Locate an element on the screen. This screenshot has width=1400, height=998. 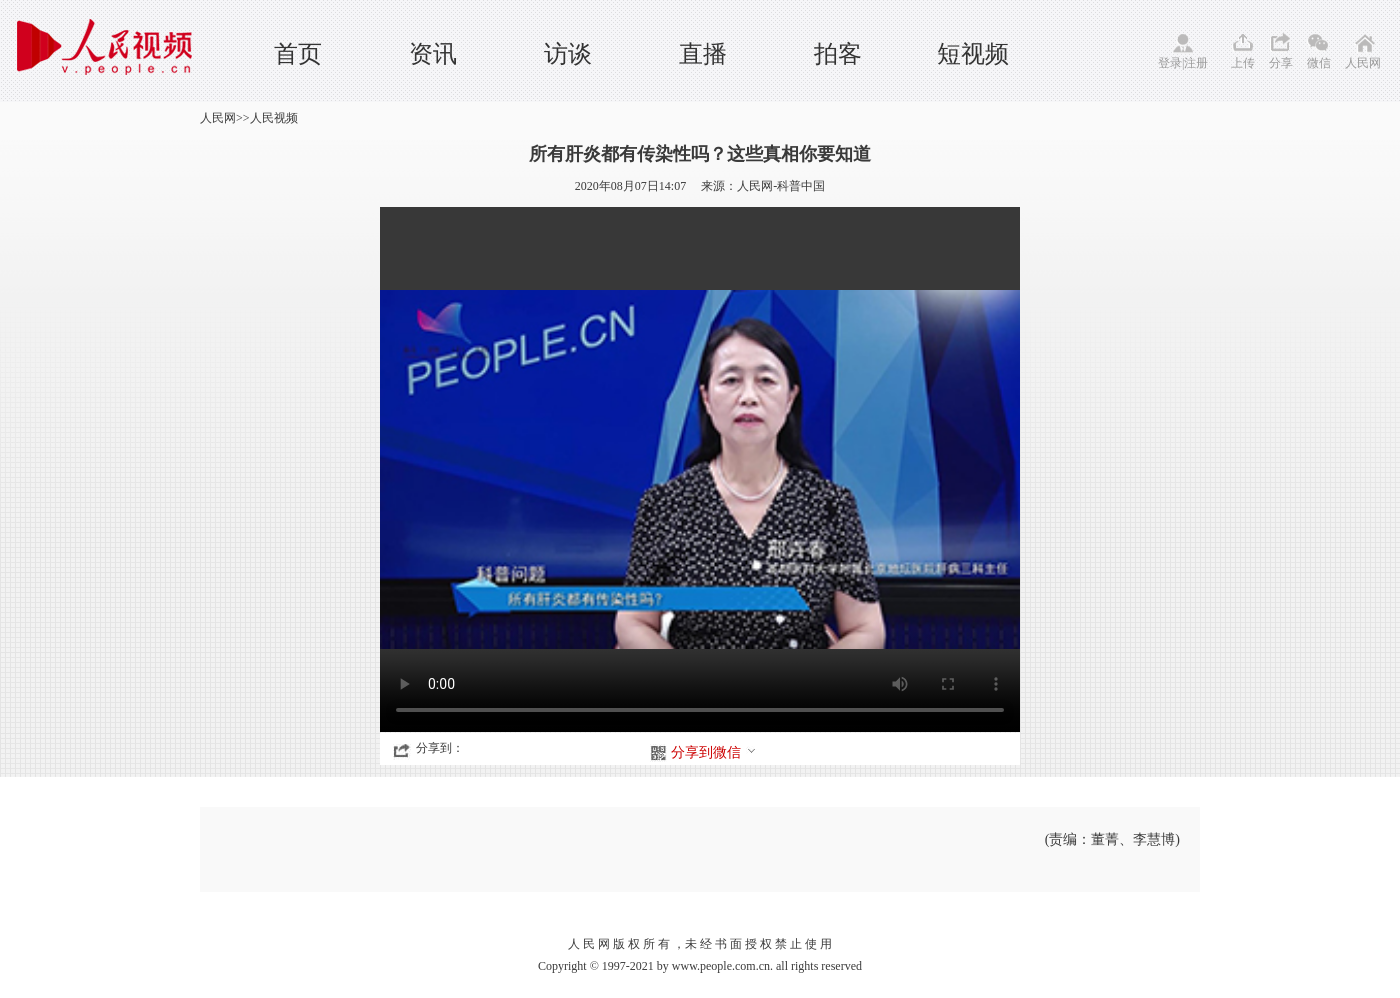
上传 is located at coordinates (1243, 63).